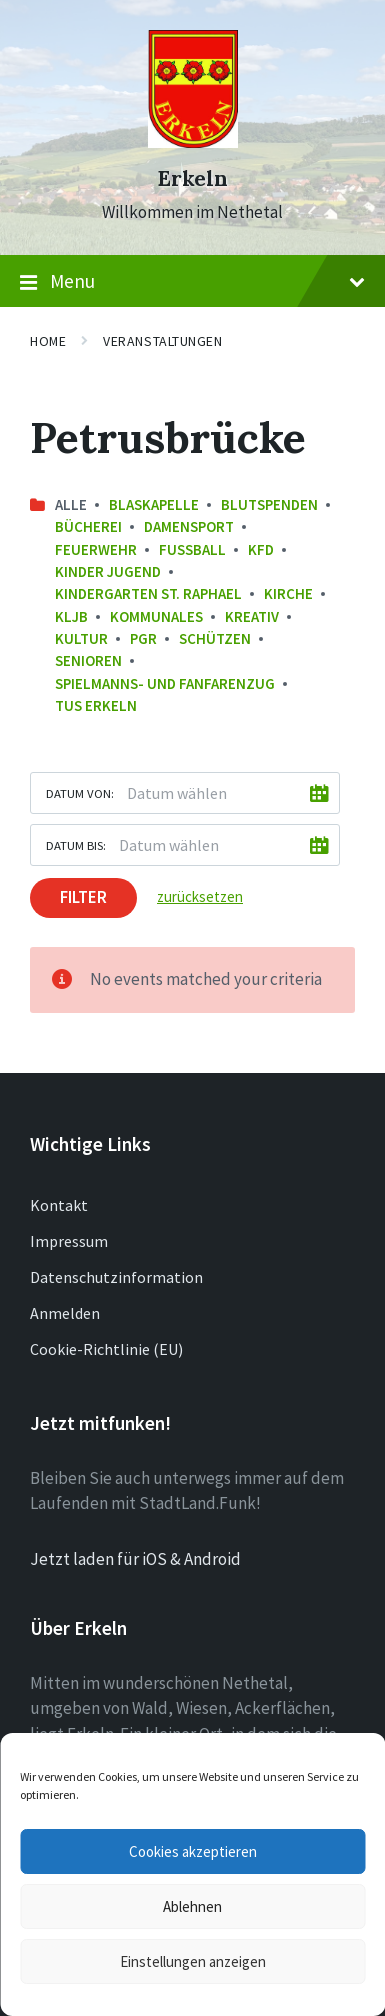 The image size is (385, 2016). What do you see at coordinates (193, 142) in the screenshot?
I see `[Site logo]` at bounding box center [193, 142].